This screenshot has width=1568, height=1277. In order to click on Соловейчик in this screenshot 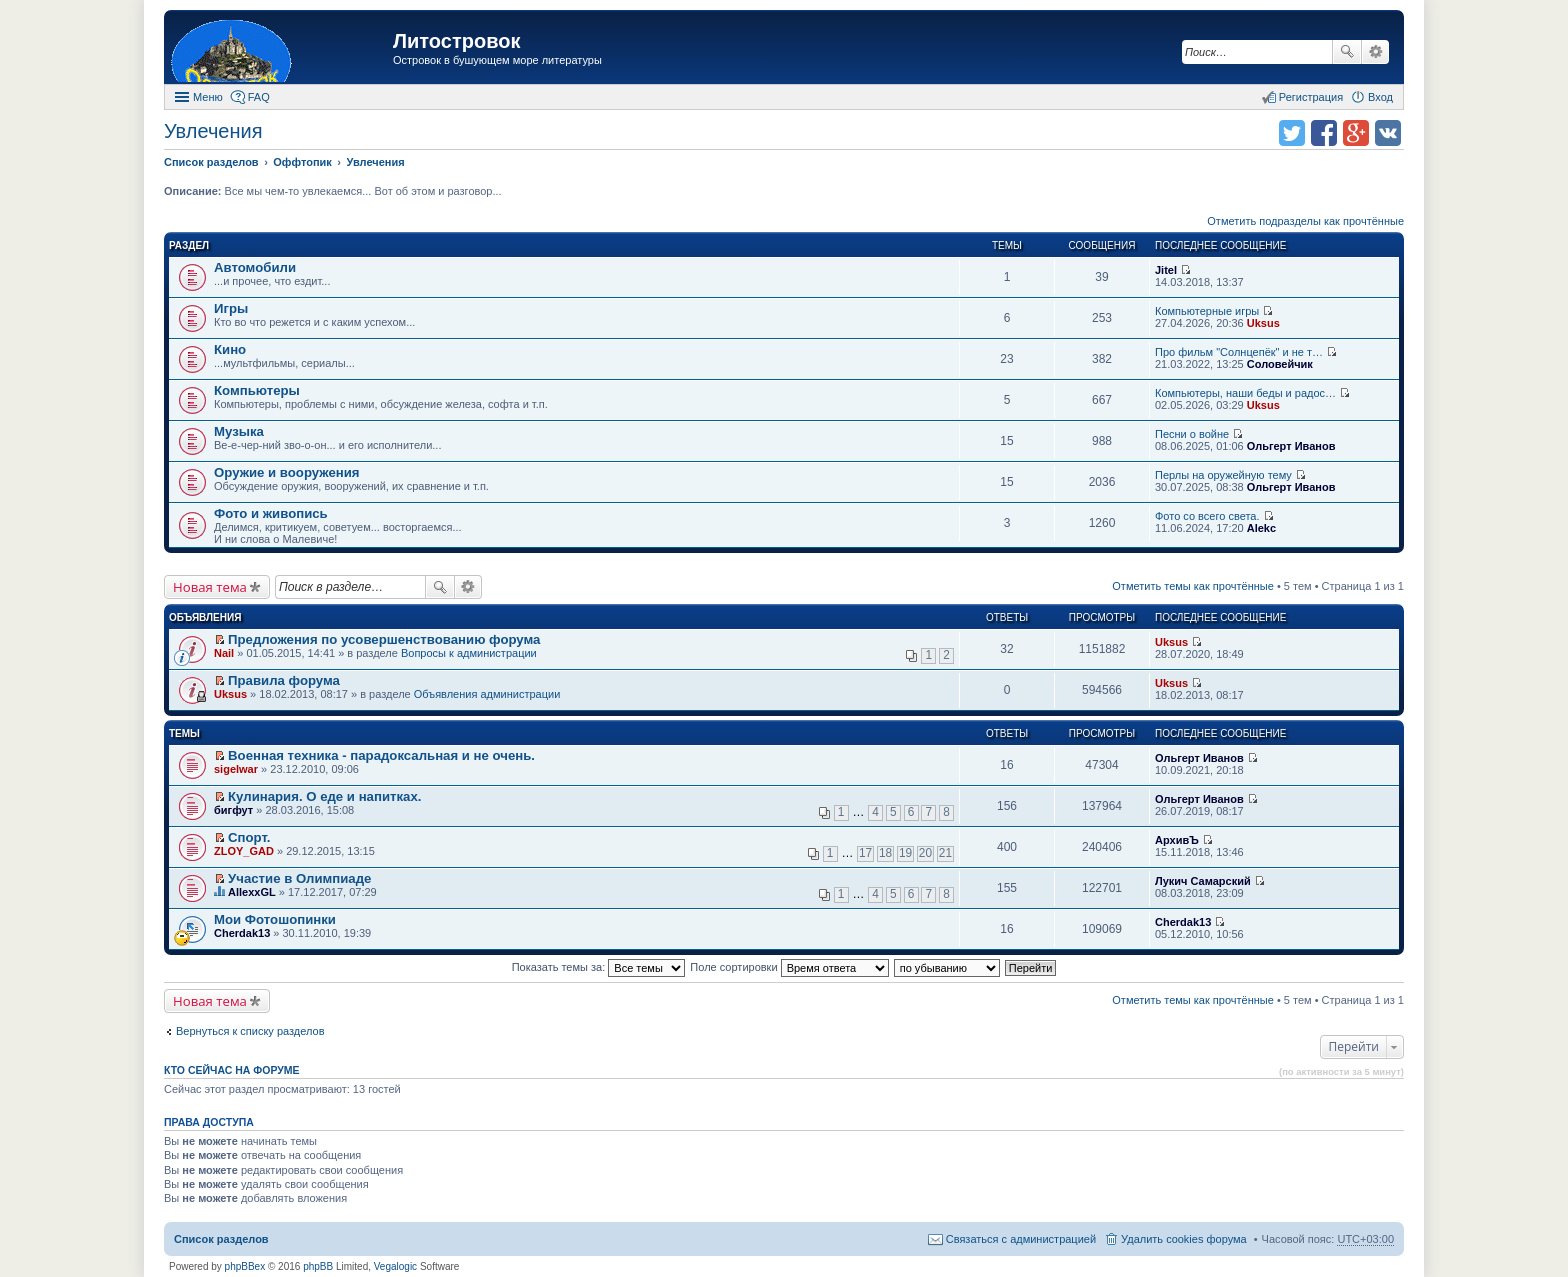, I will do `click(1280, 364)`.